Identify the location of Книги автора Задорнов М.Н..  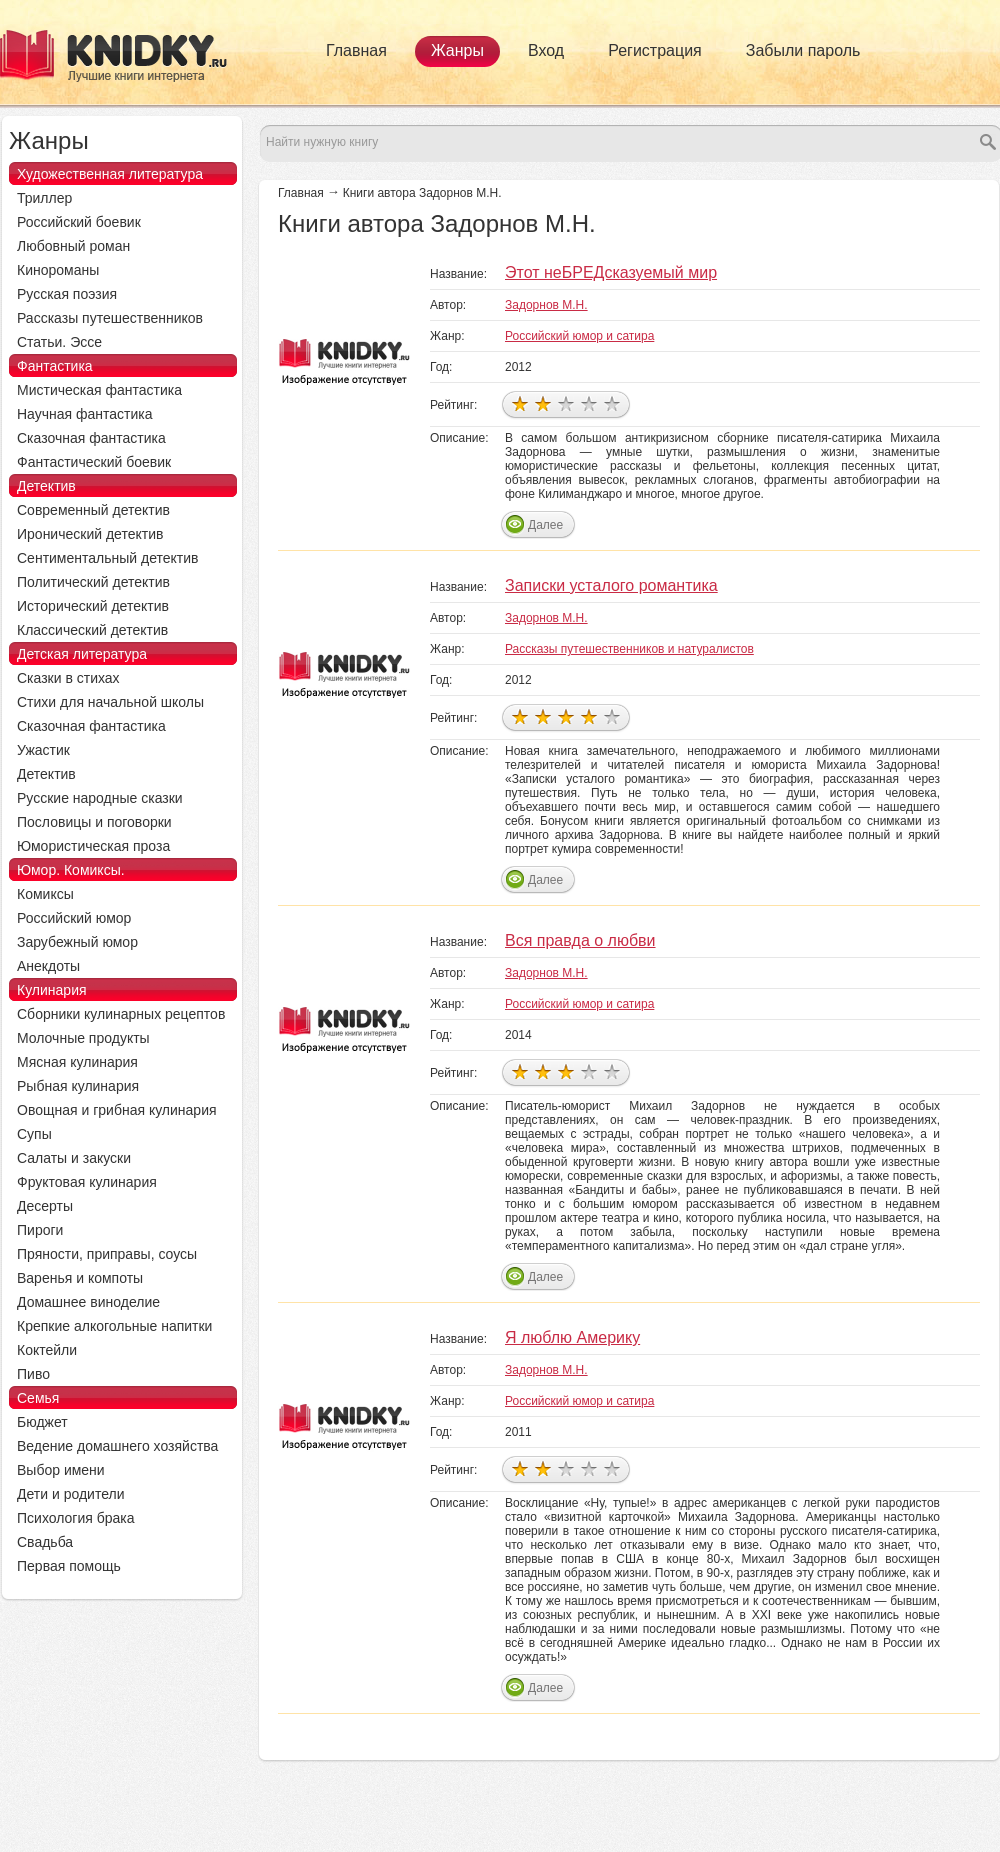
(422, 193).